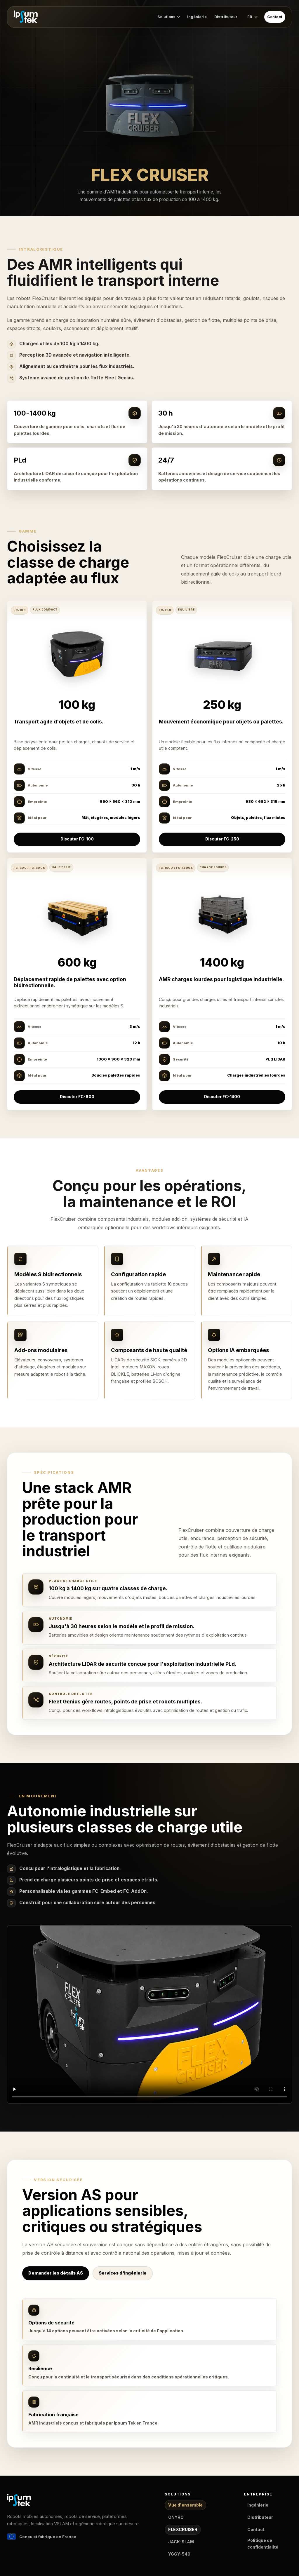 The width and height of the screenshot is (299, 2576). What do you see at coordinates (222, 839) in the screenshot?
I see `Discuter FC-250` at bounding box center [222, 839].